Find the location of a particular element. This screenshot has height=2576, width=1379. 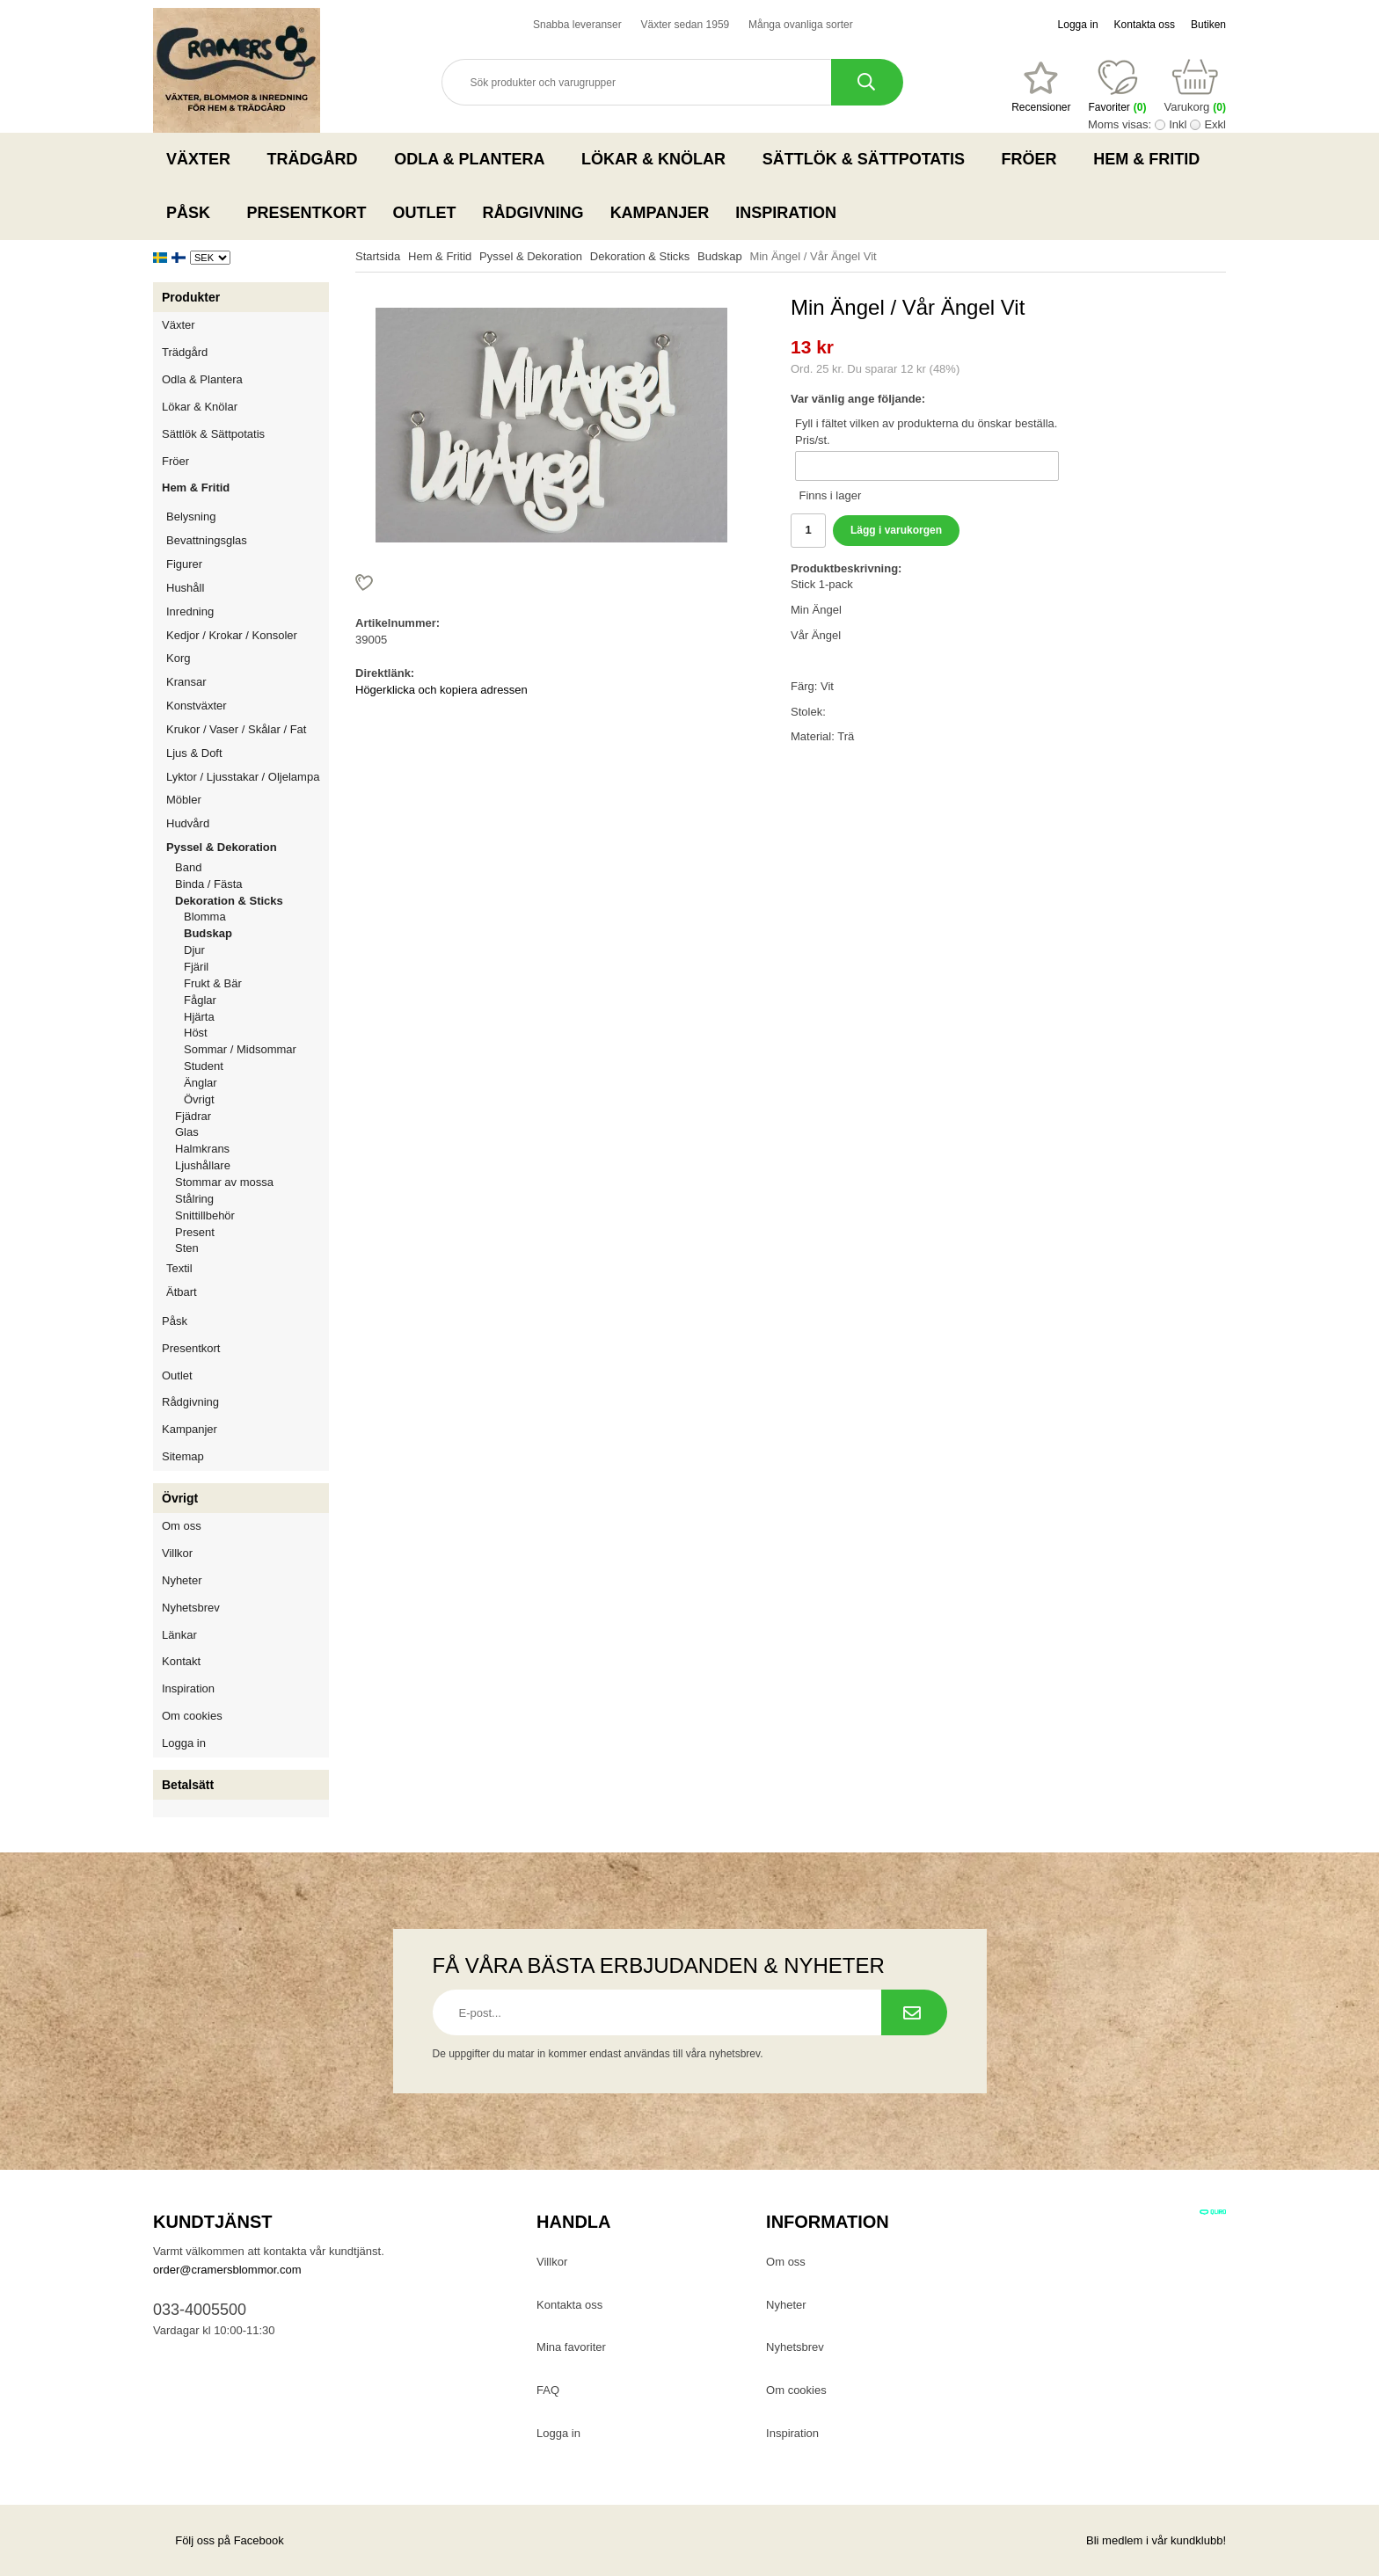

Blomma is located at coordinates (205, 916).